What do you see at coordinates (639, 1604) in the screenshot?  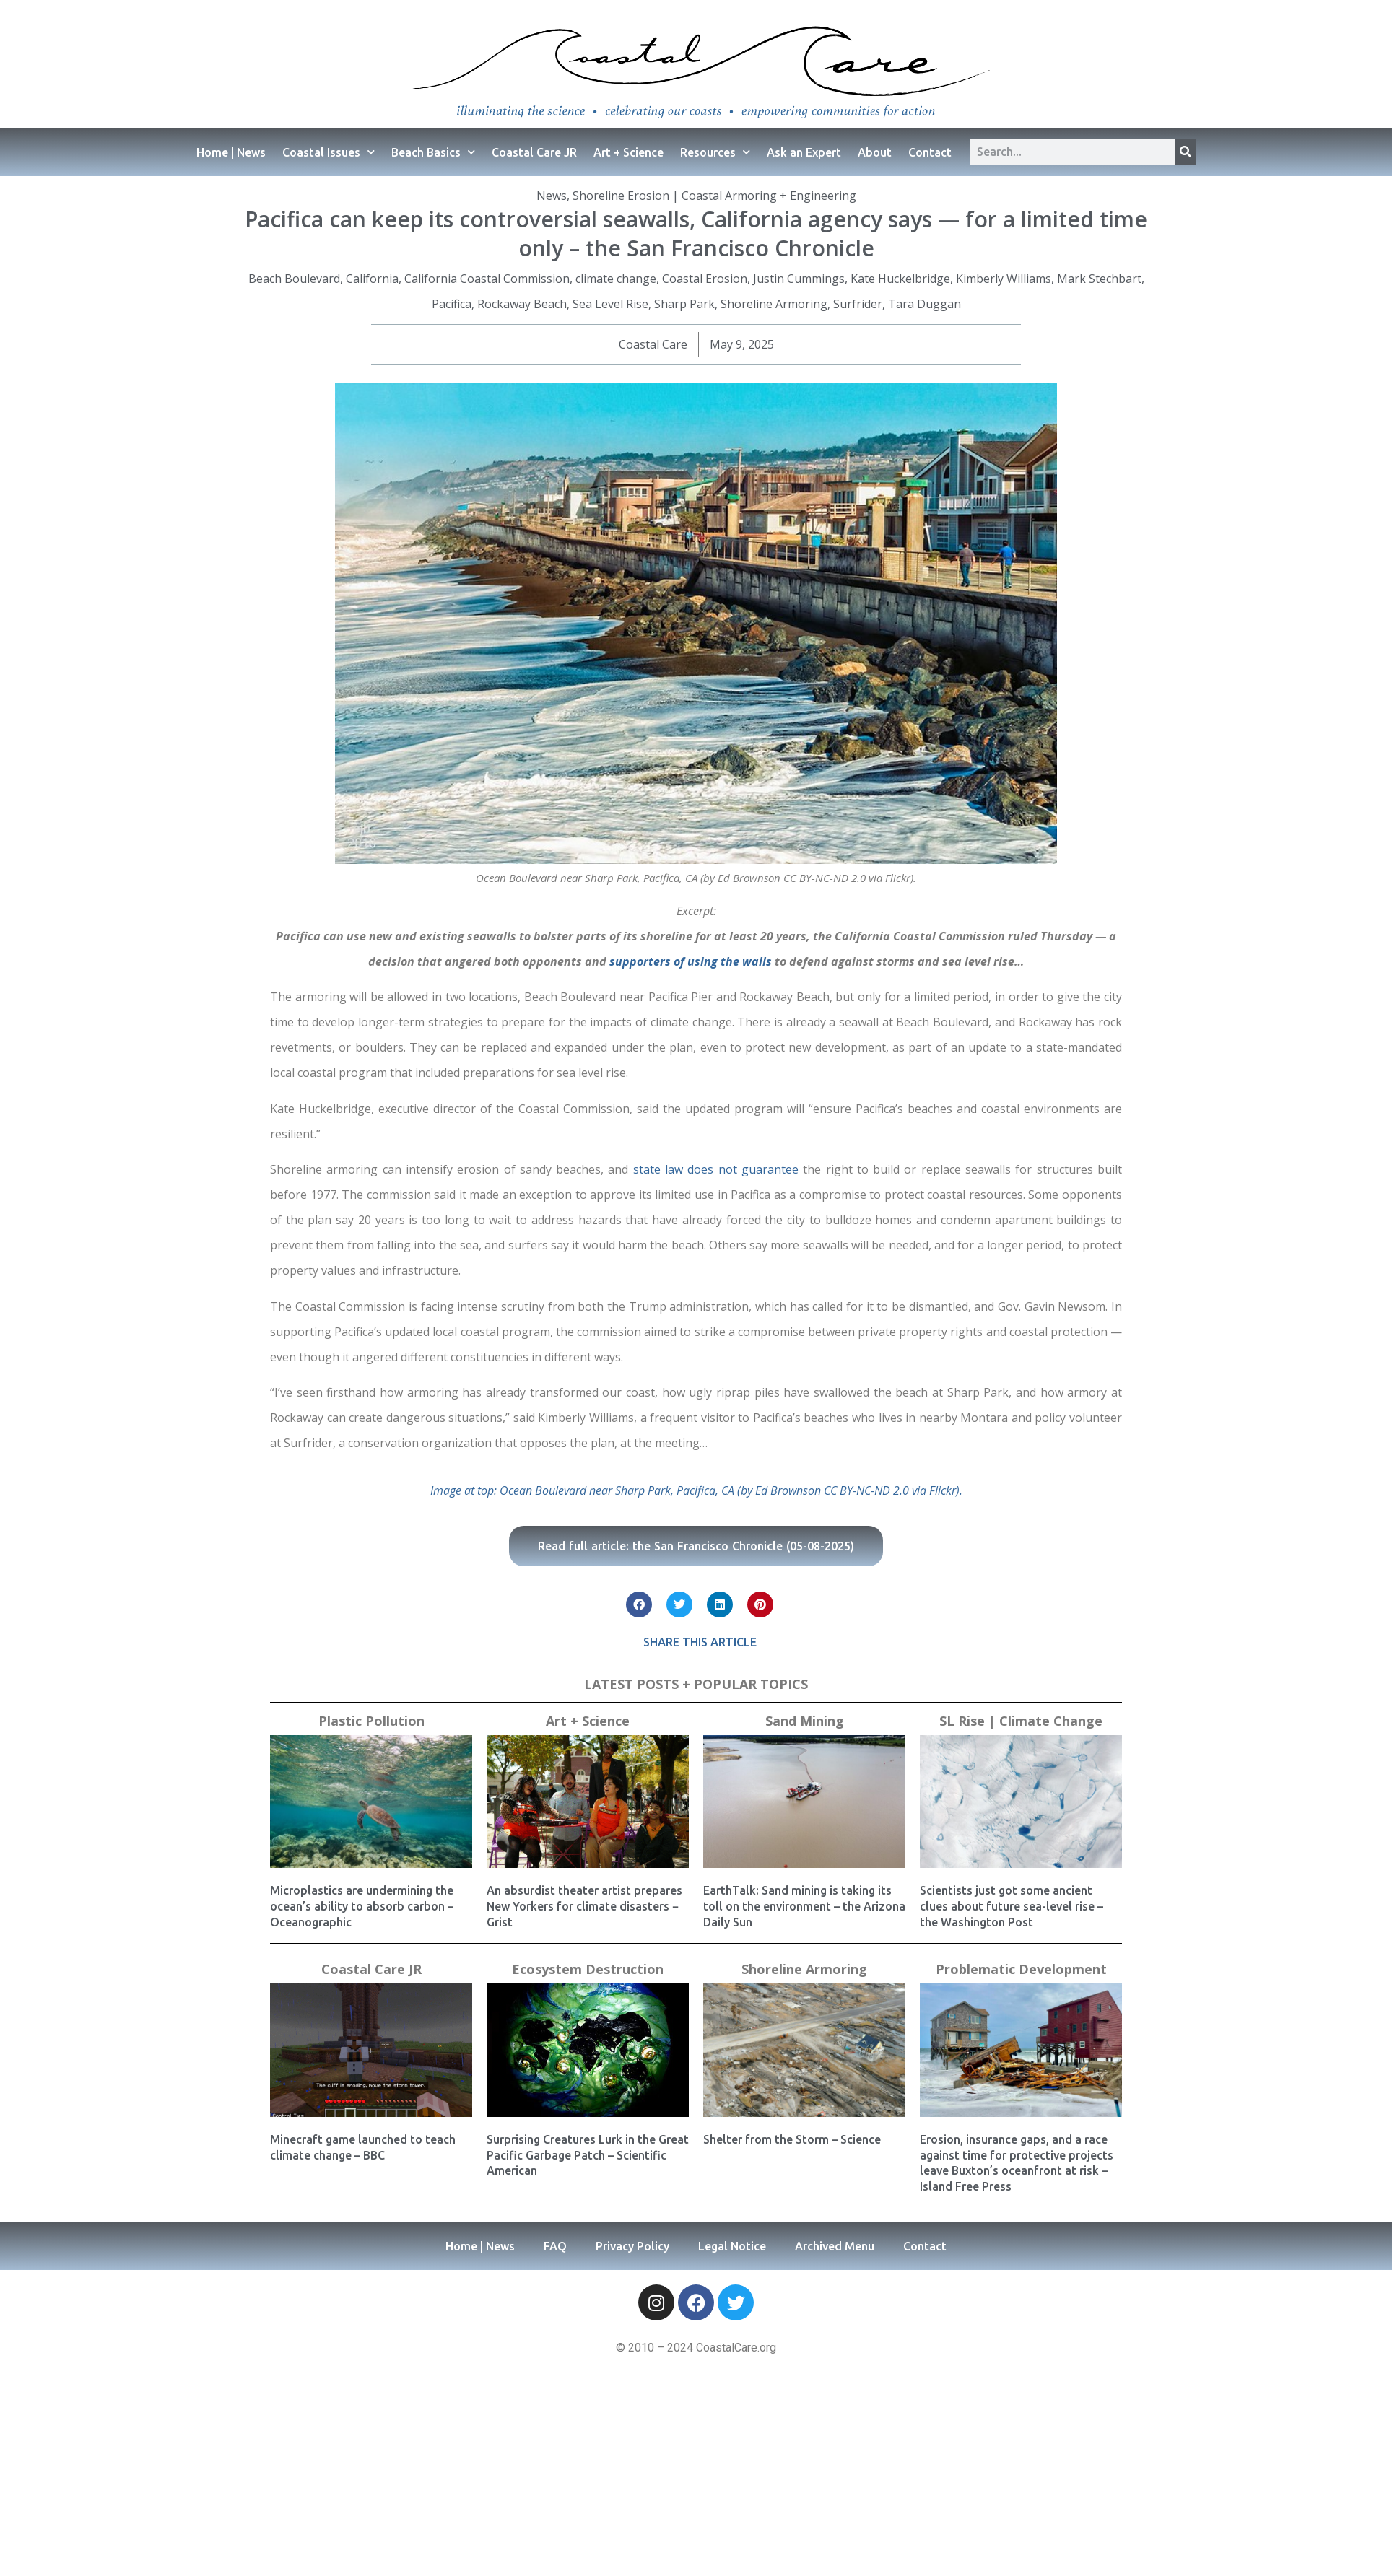 I see `[button]` at bounding box center [639, 1604].